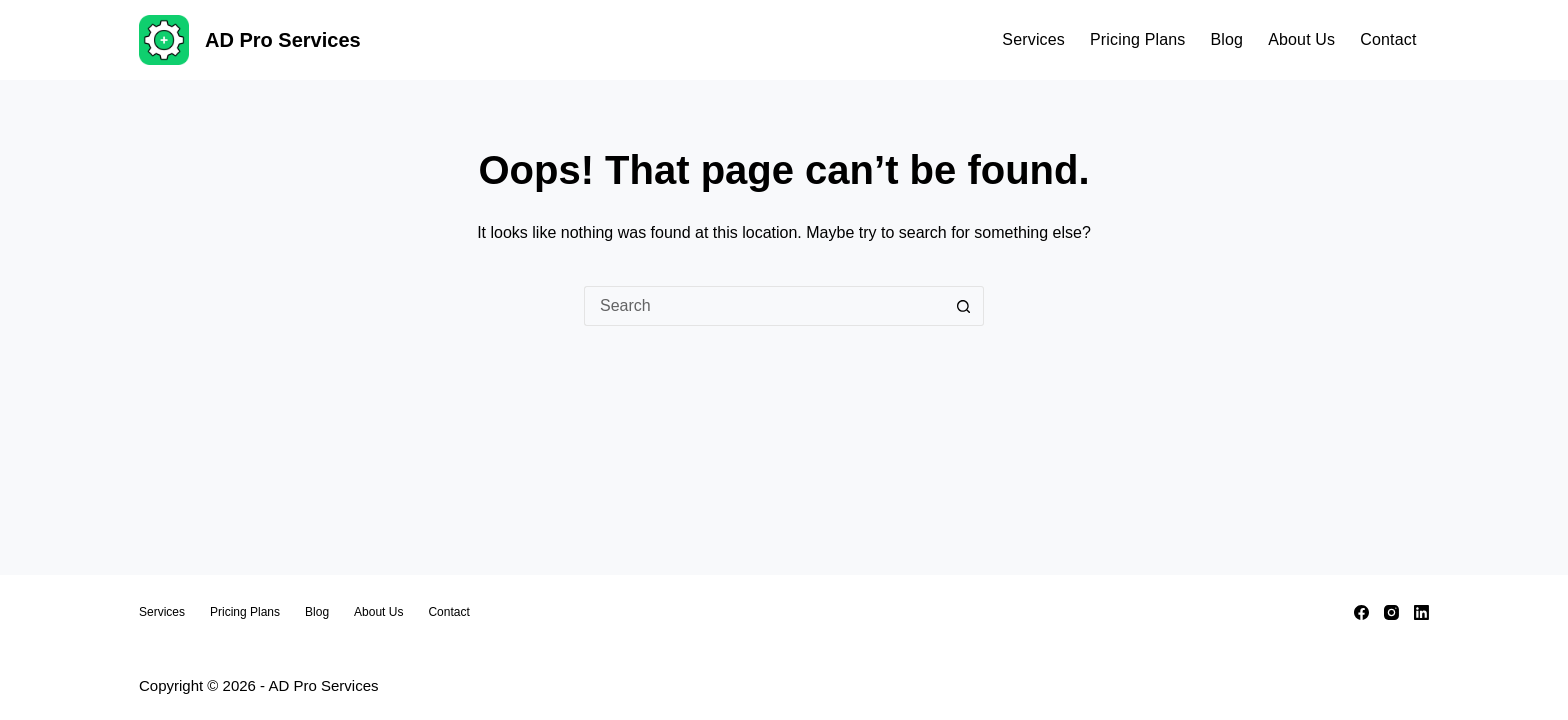 Image resolution: width=1568 pixels, height=720 pixels. Describe the element at coordinates (1226, 39) in the screenshot. I see `Blog` at that location.